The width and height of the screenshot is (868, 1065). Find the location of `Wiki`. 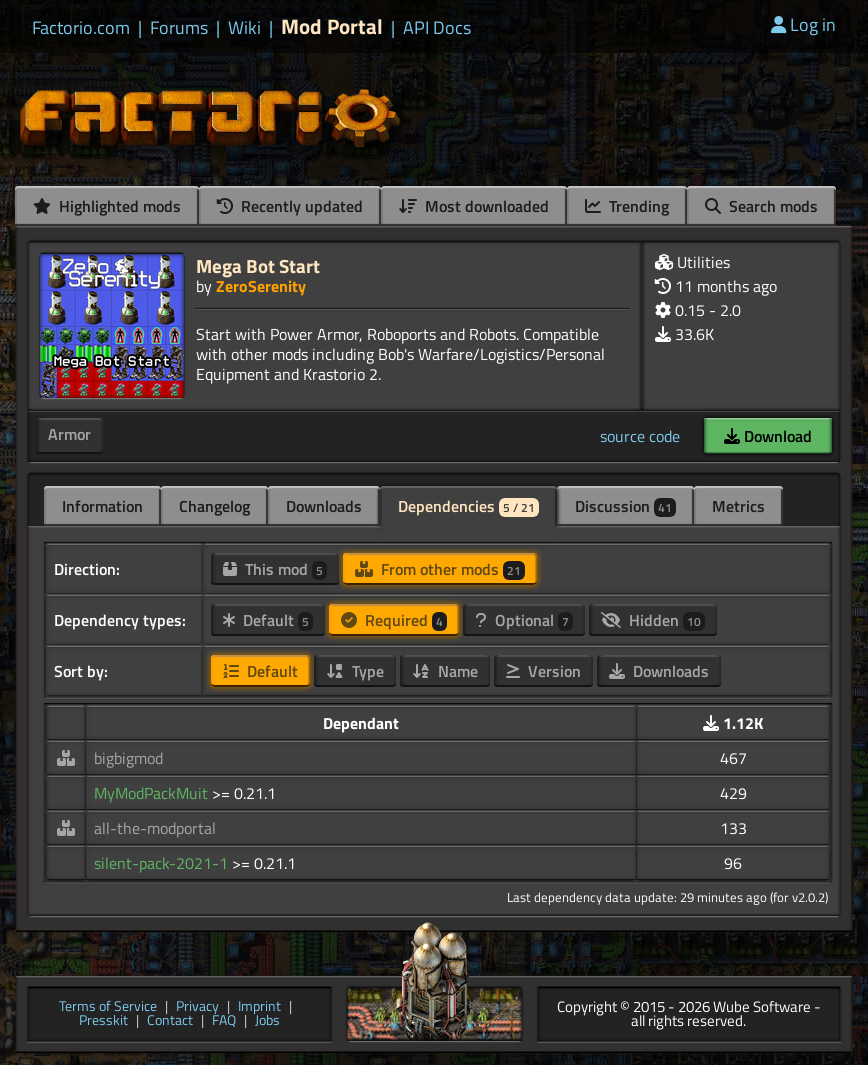

Wiki is located at coordinates (244, 28).